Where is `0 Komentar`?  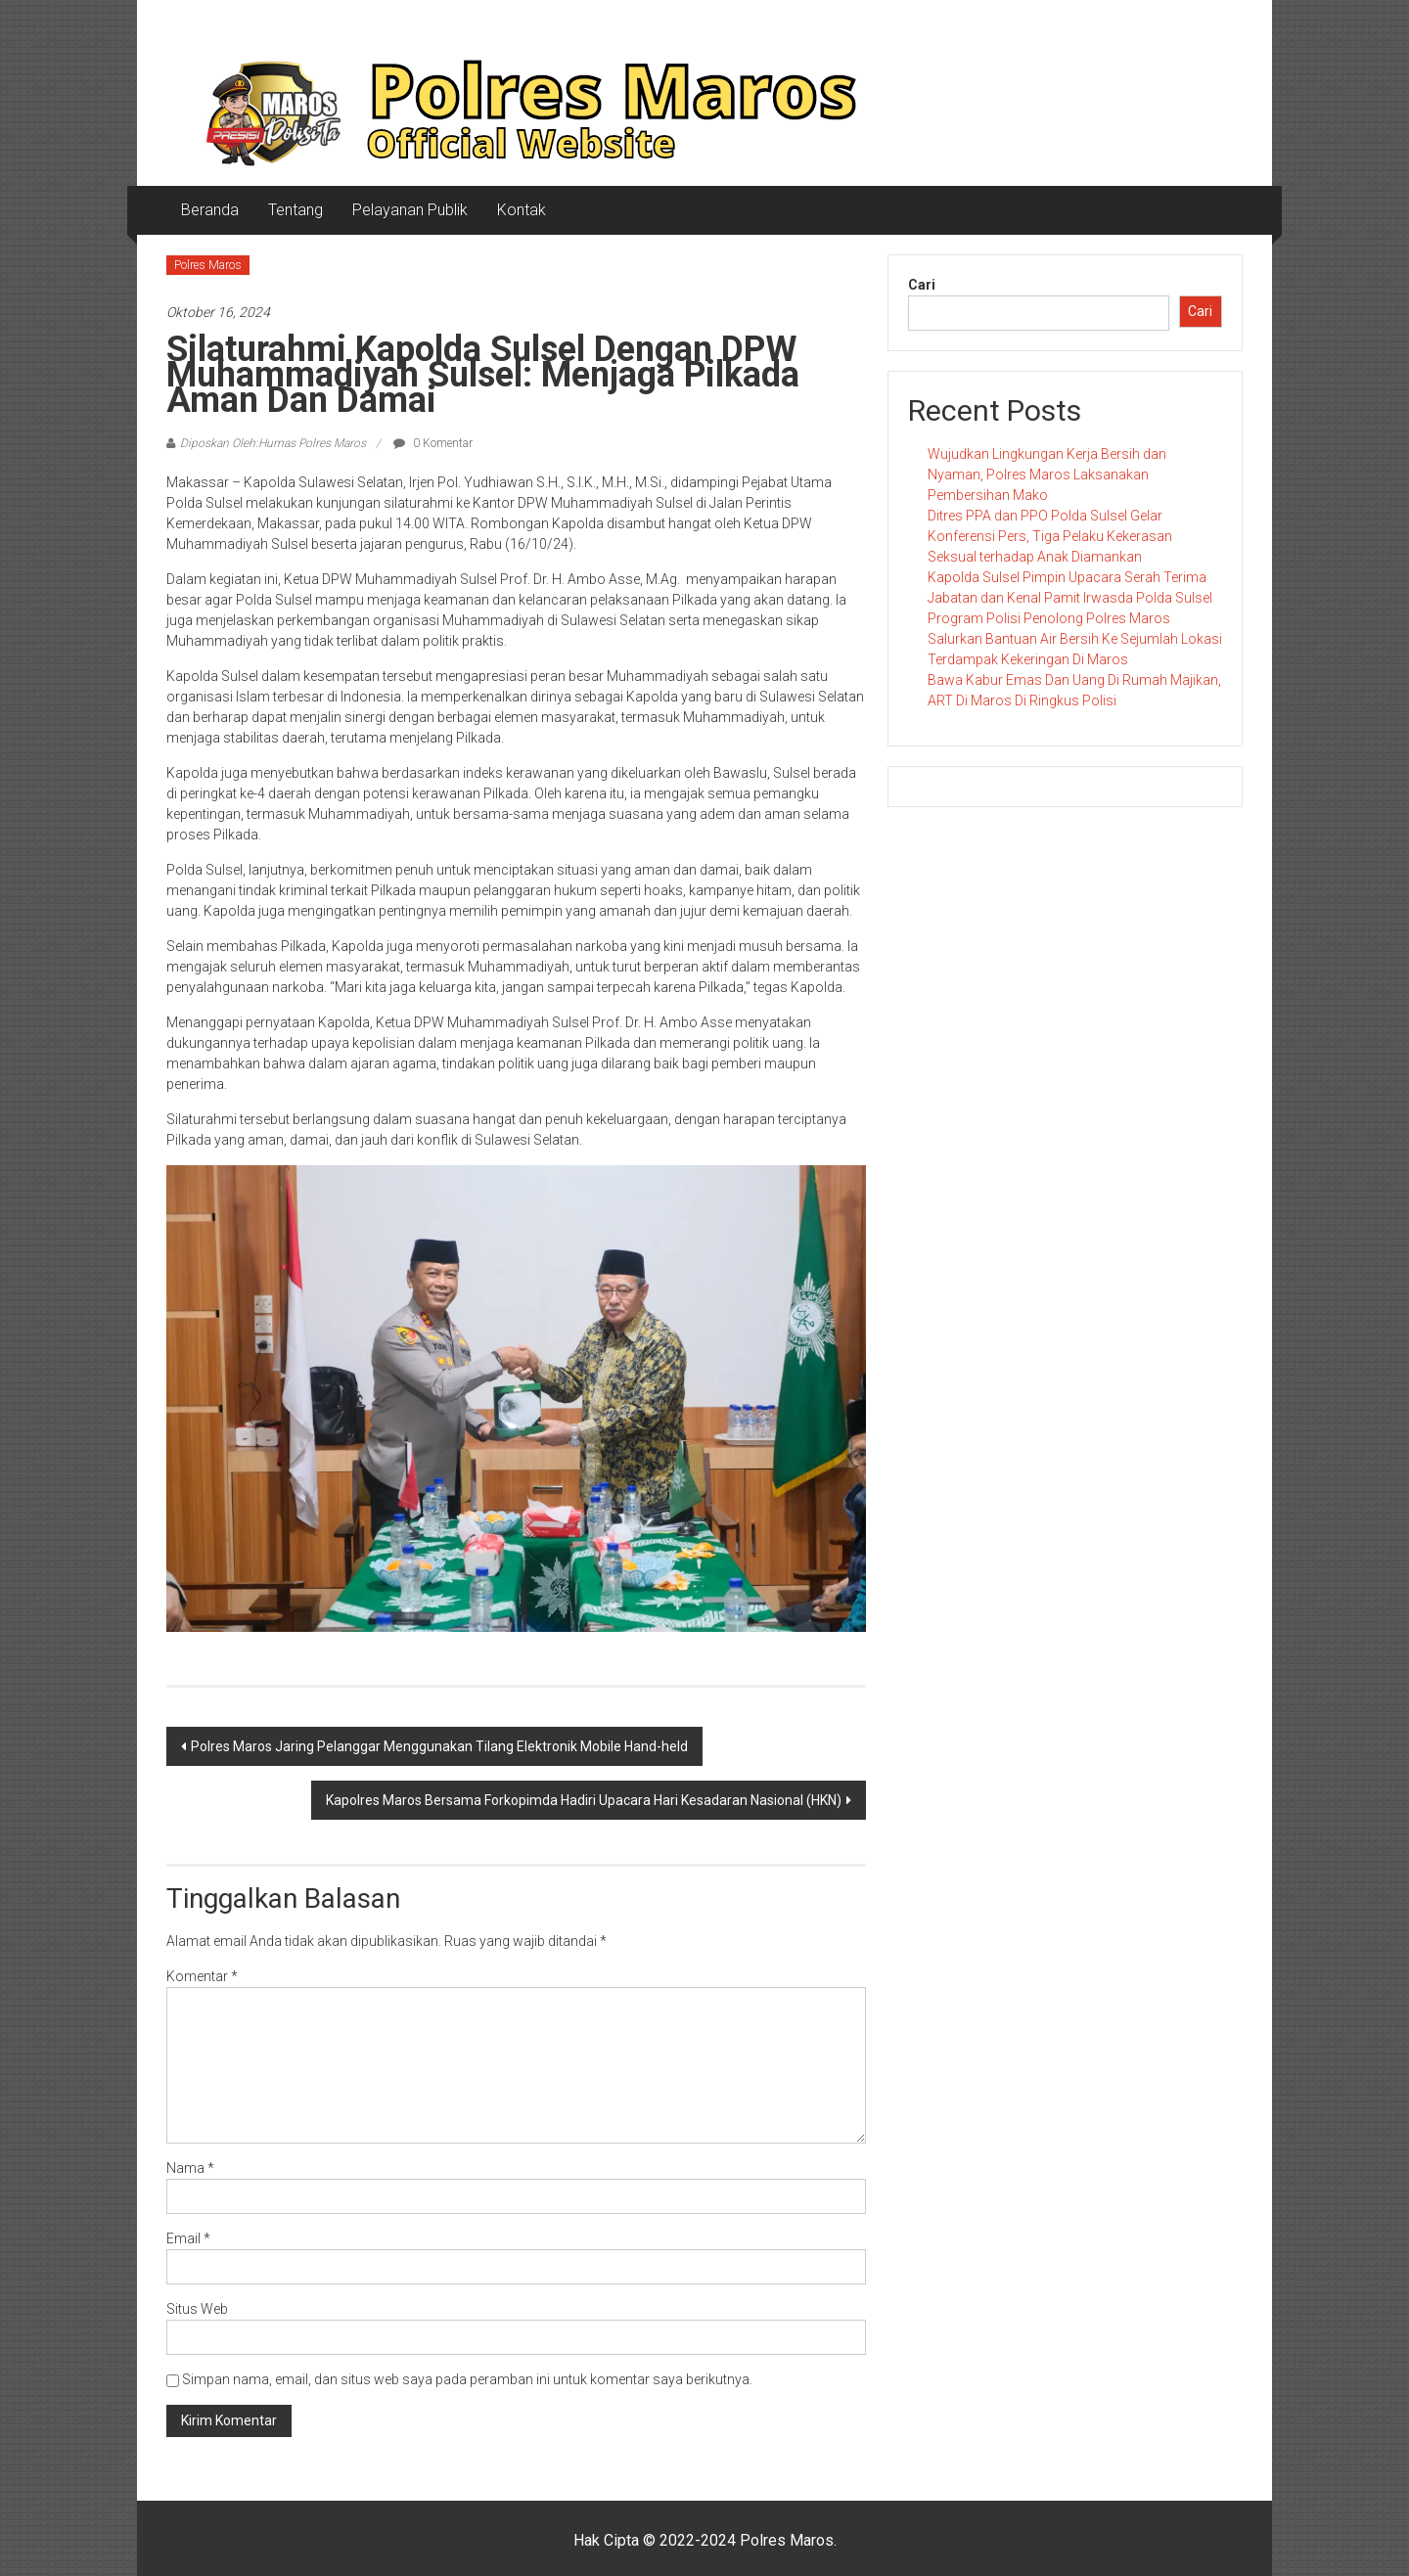
0 Komentar is located at coordinates (433, 443).